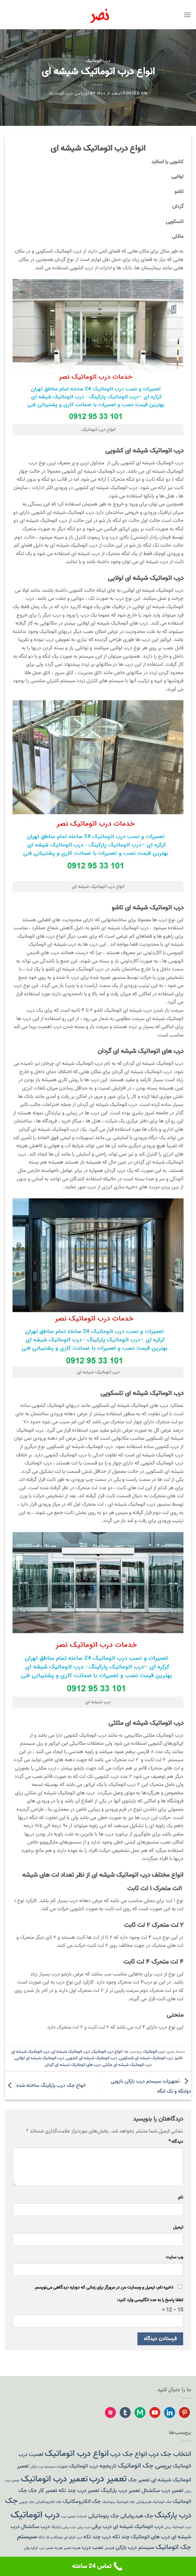 The height and width of the screenshot is (2576, 196). Describe the element at coordinates (108, 2479) in the screenshot. I see `تعمیر درب [تعمیر درب (6 مورد)]` at that location.